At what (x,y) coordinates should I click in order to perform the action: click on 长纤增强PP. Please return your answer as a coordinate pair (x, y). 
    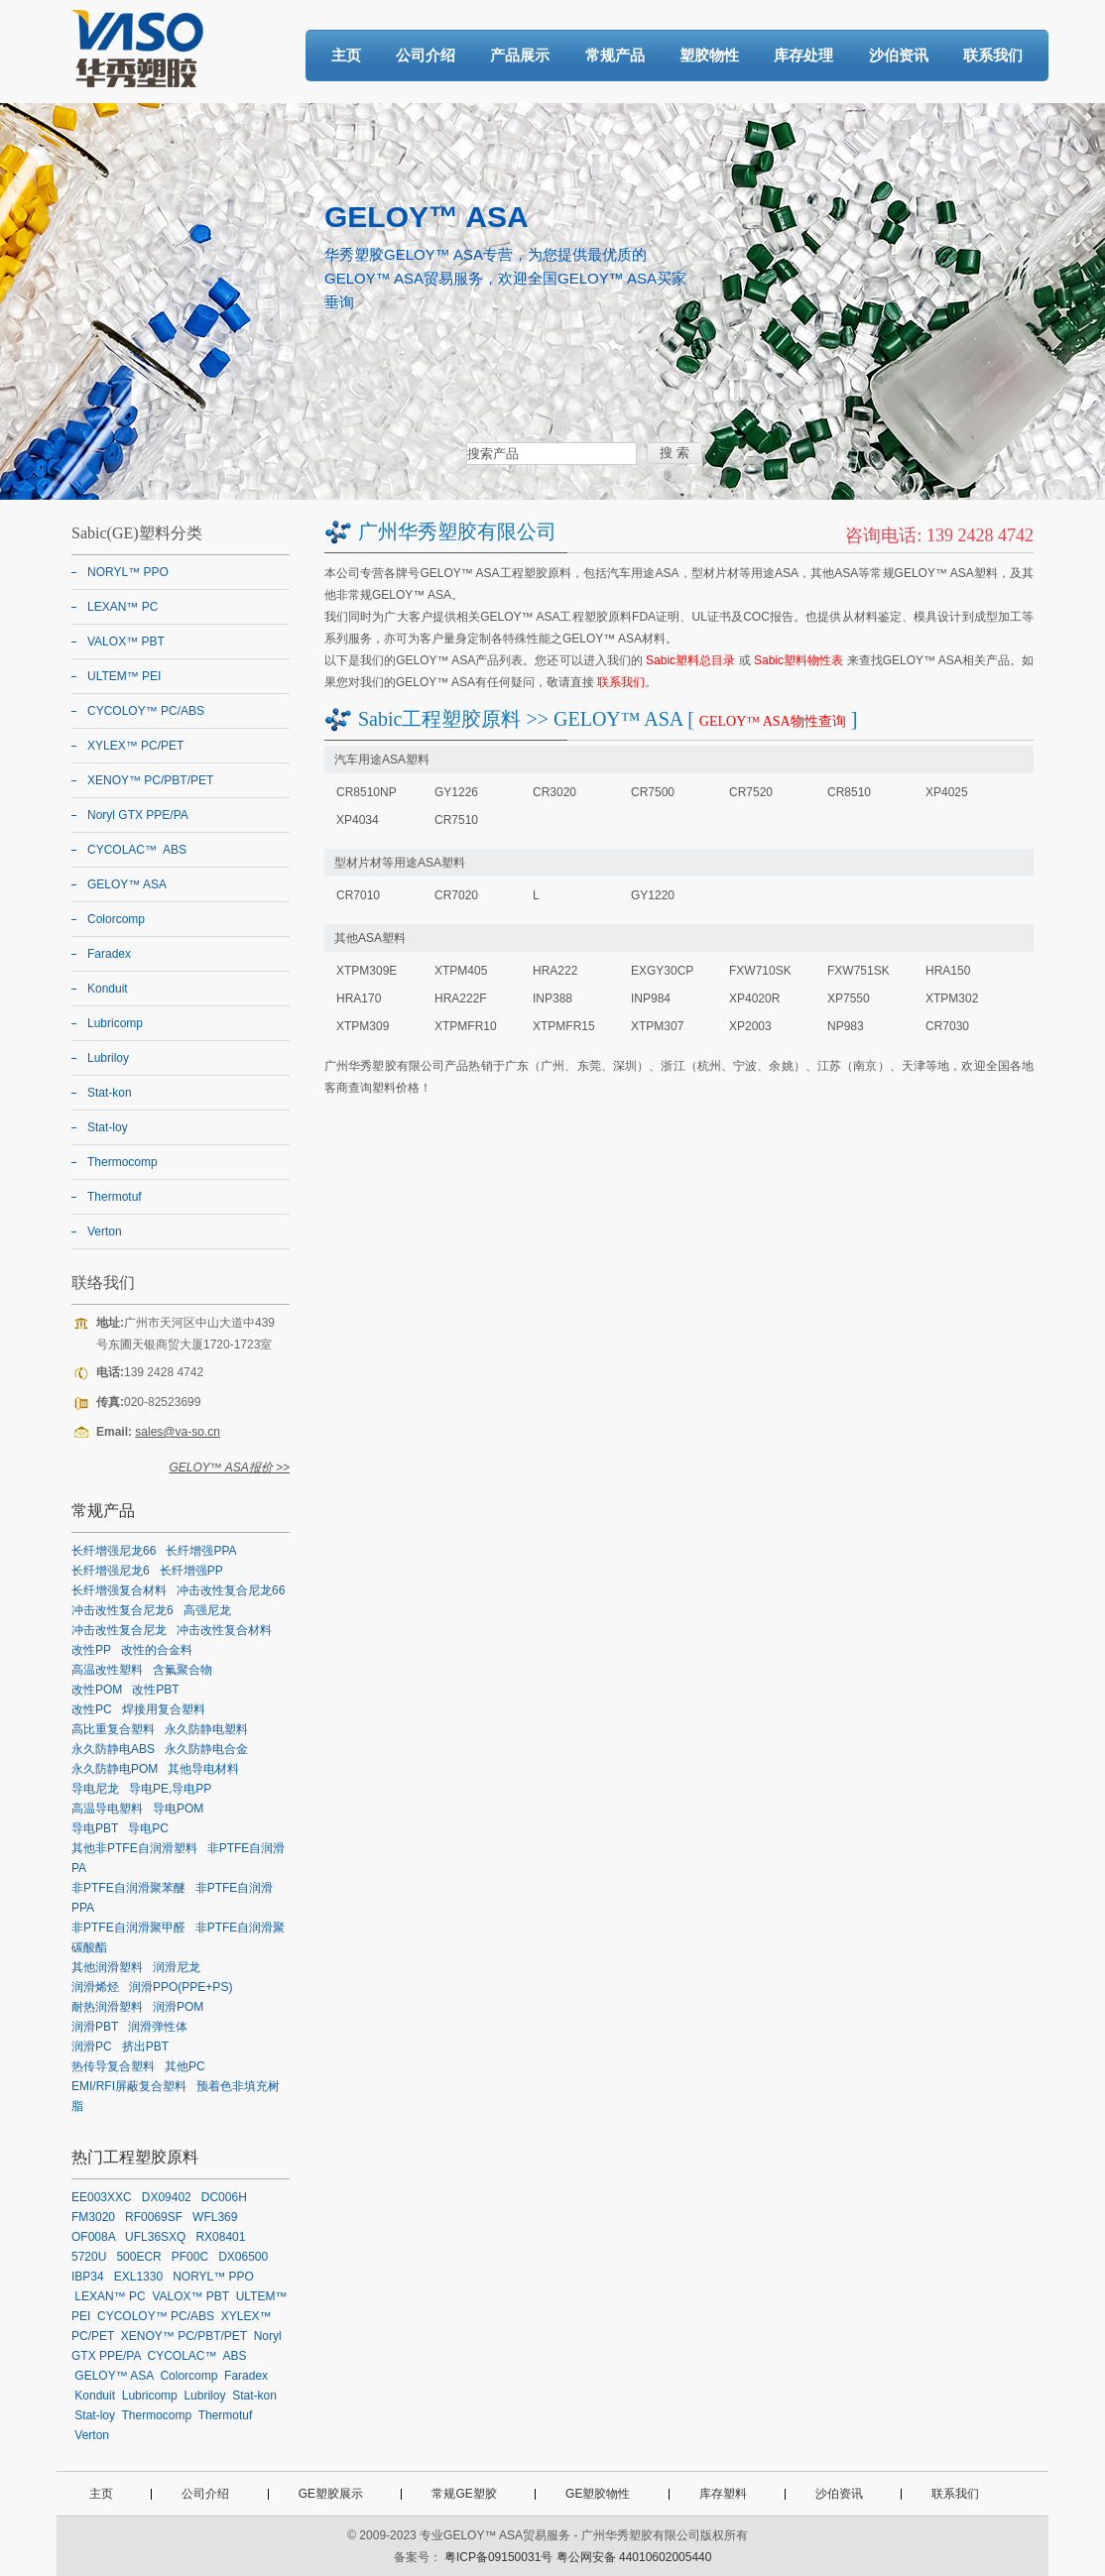
    Looking at the image, I should click on (191, 1571).